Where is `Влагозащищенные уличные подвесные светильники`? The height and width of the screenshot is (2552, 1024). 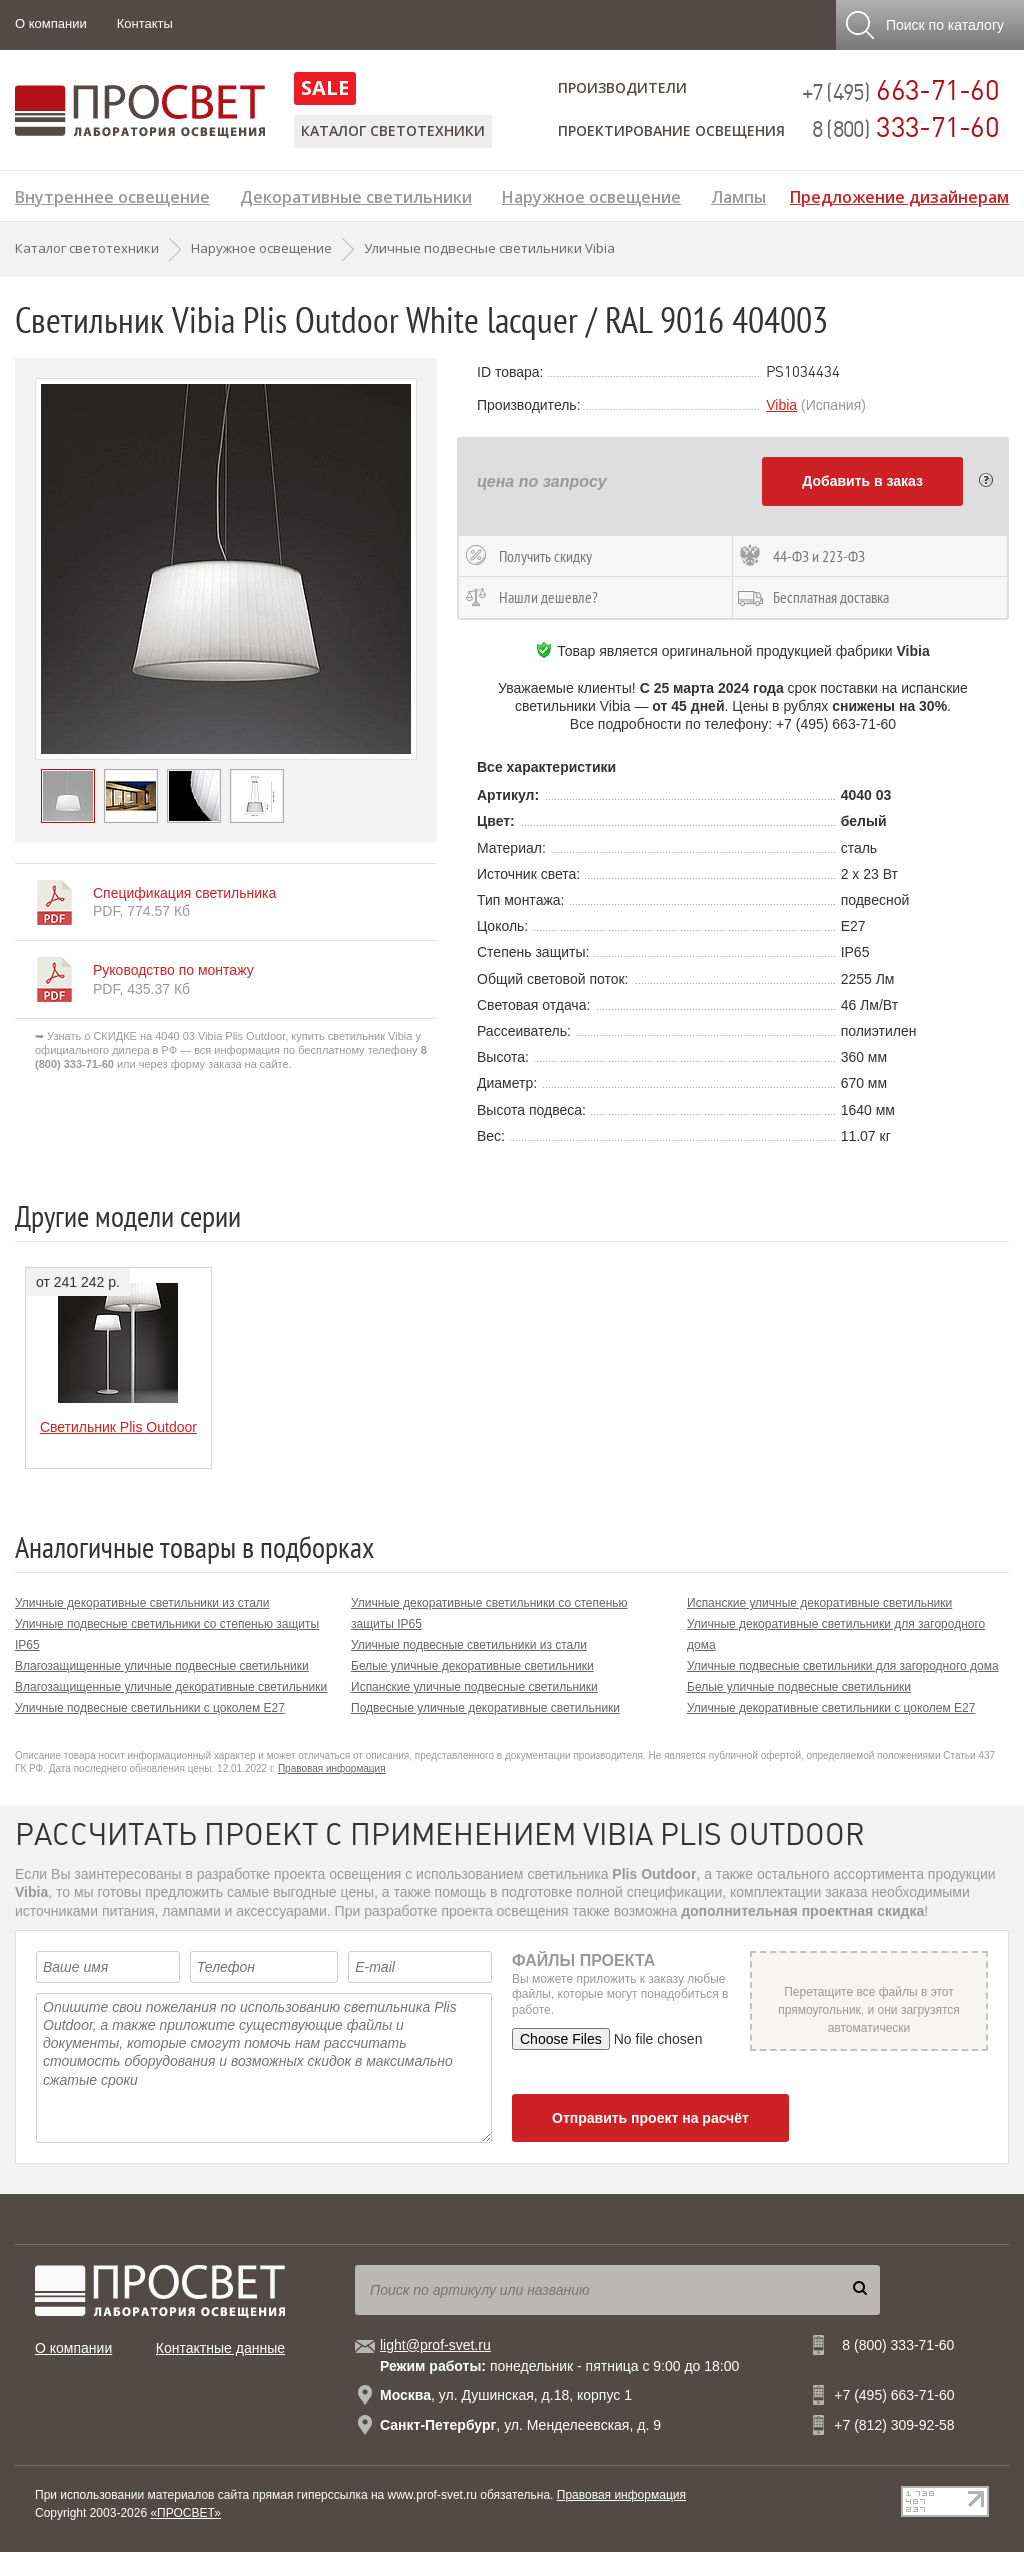 Влагозащищенные уличные подвесные светильники is located at coordinates (162, 1666).